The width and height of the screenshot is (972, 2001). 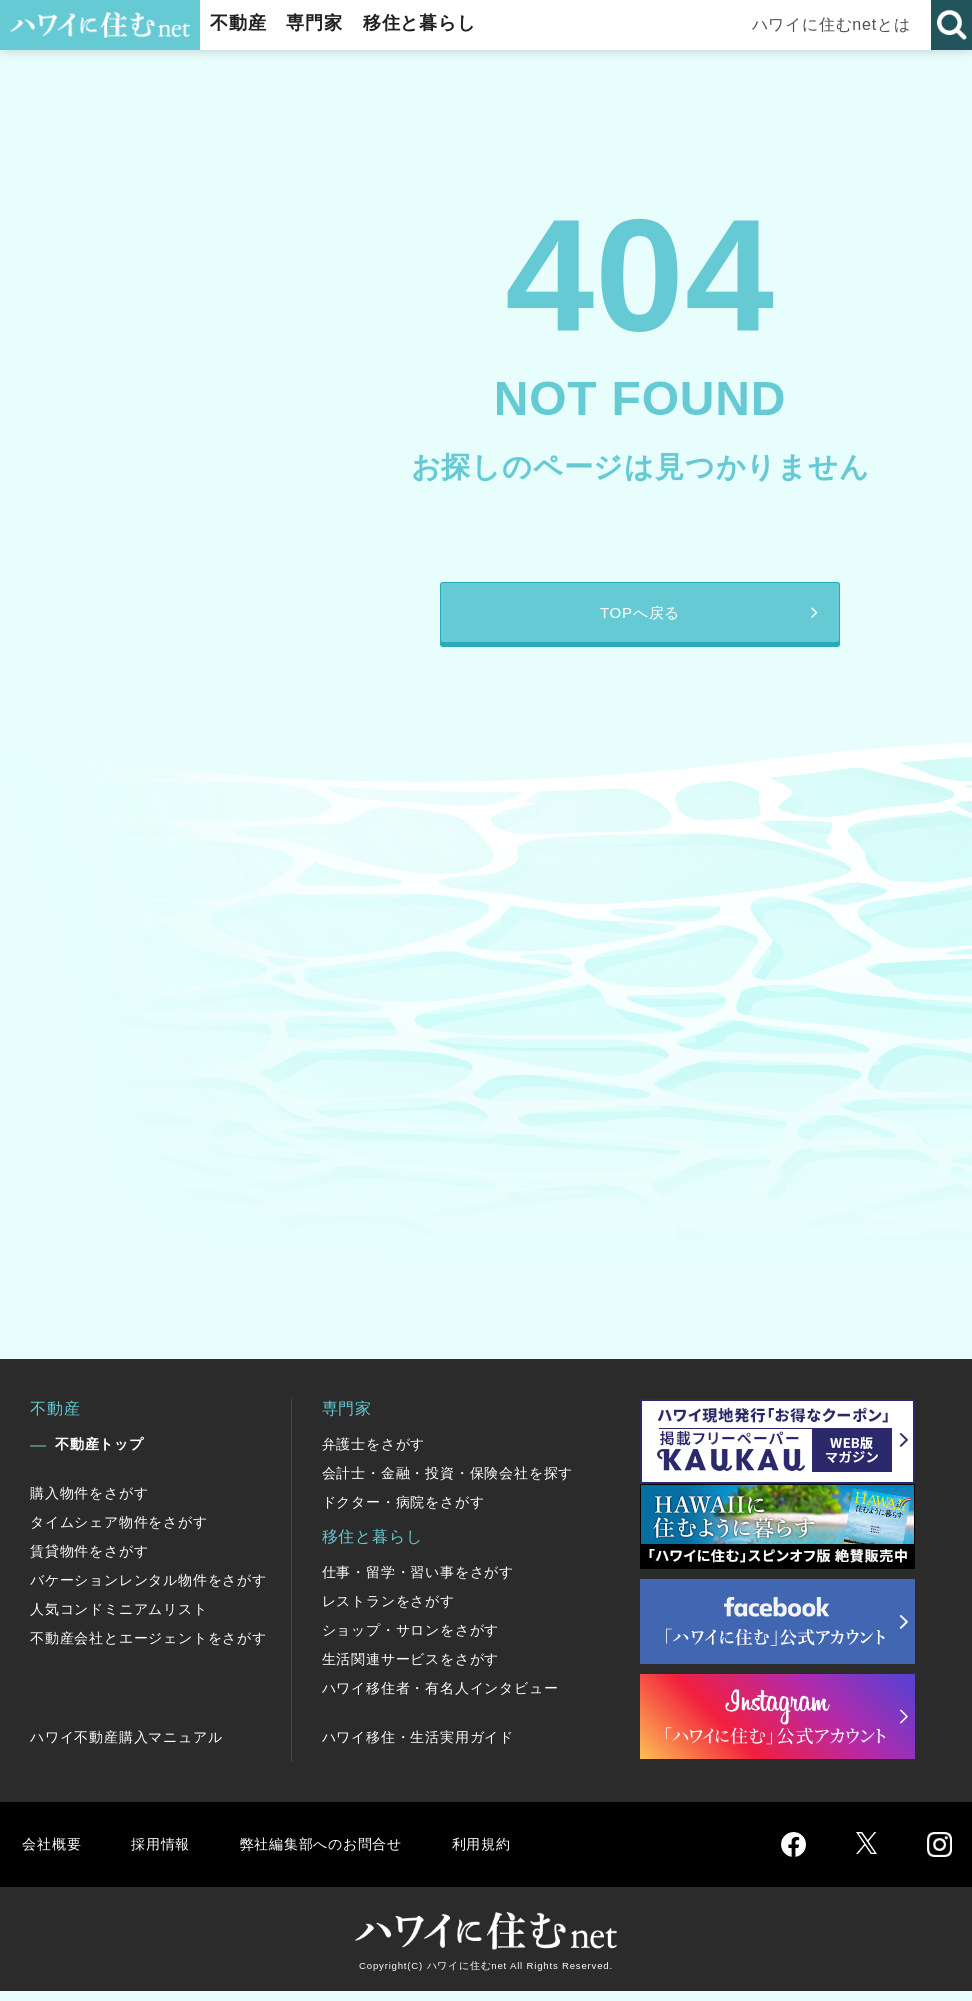 What do you see at coordinates (53, 1853) in the screenshot?
I see `会社概要` at bounding box center [53, 1853].